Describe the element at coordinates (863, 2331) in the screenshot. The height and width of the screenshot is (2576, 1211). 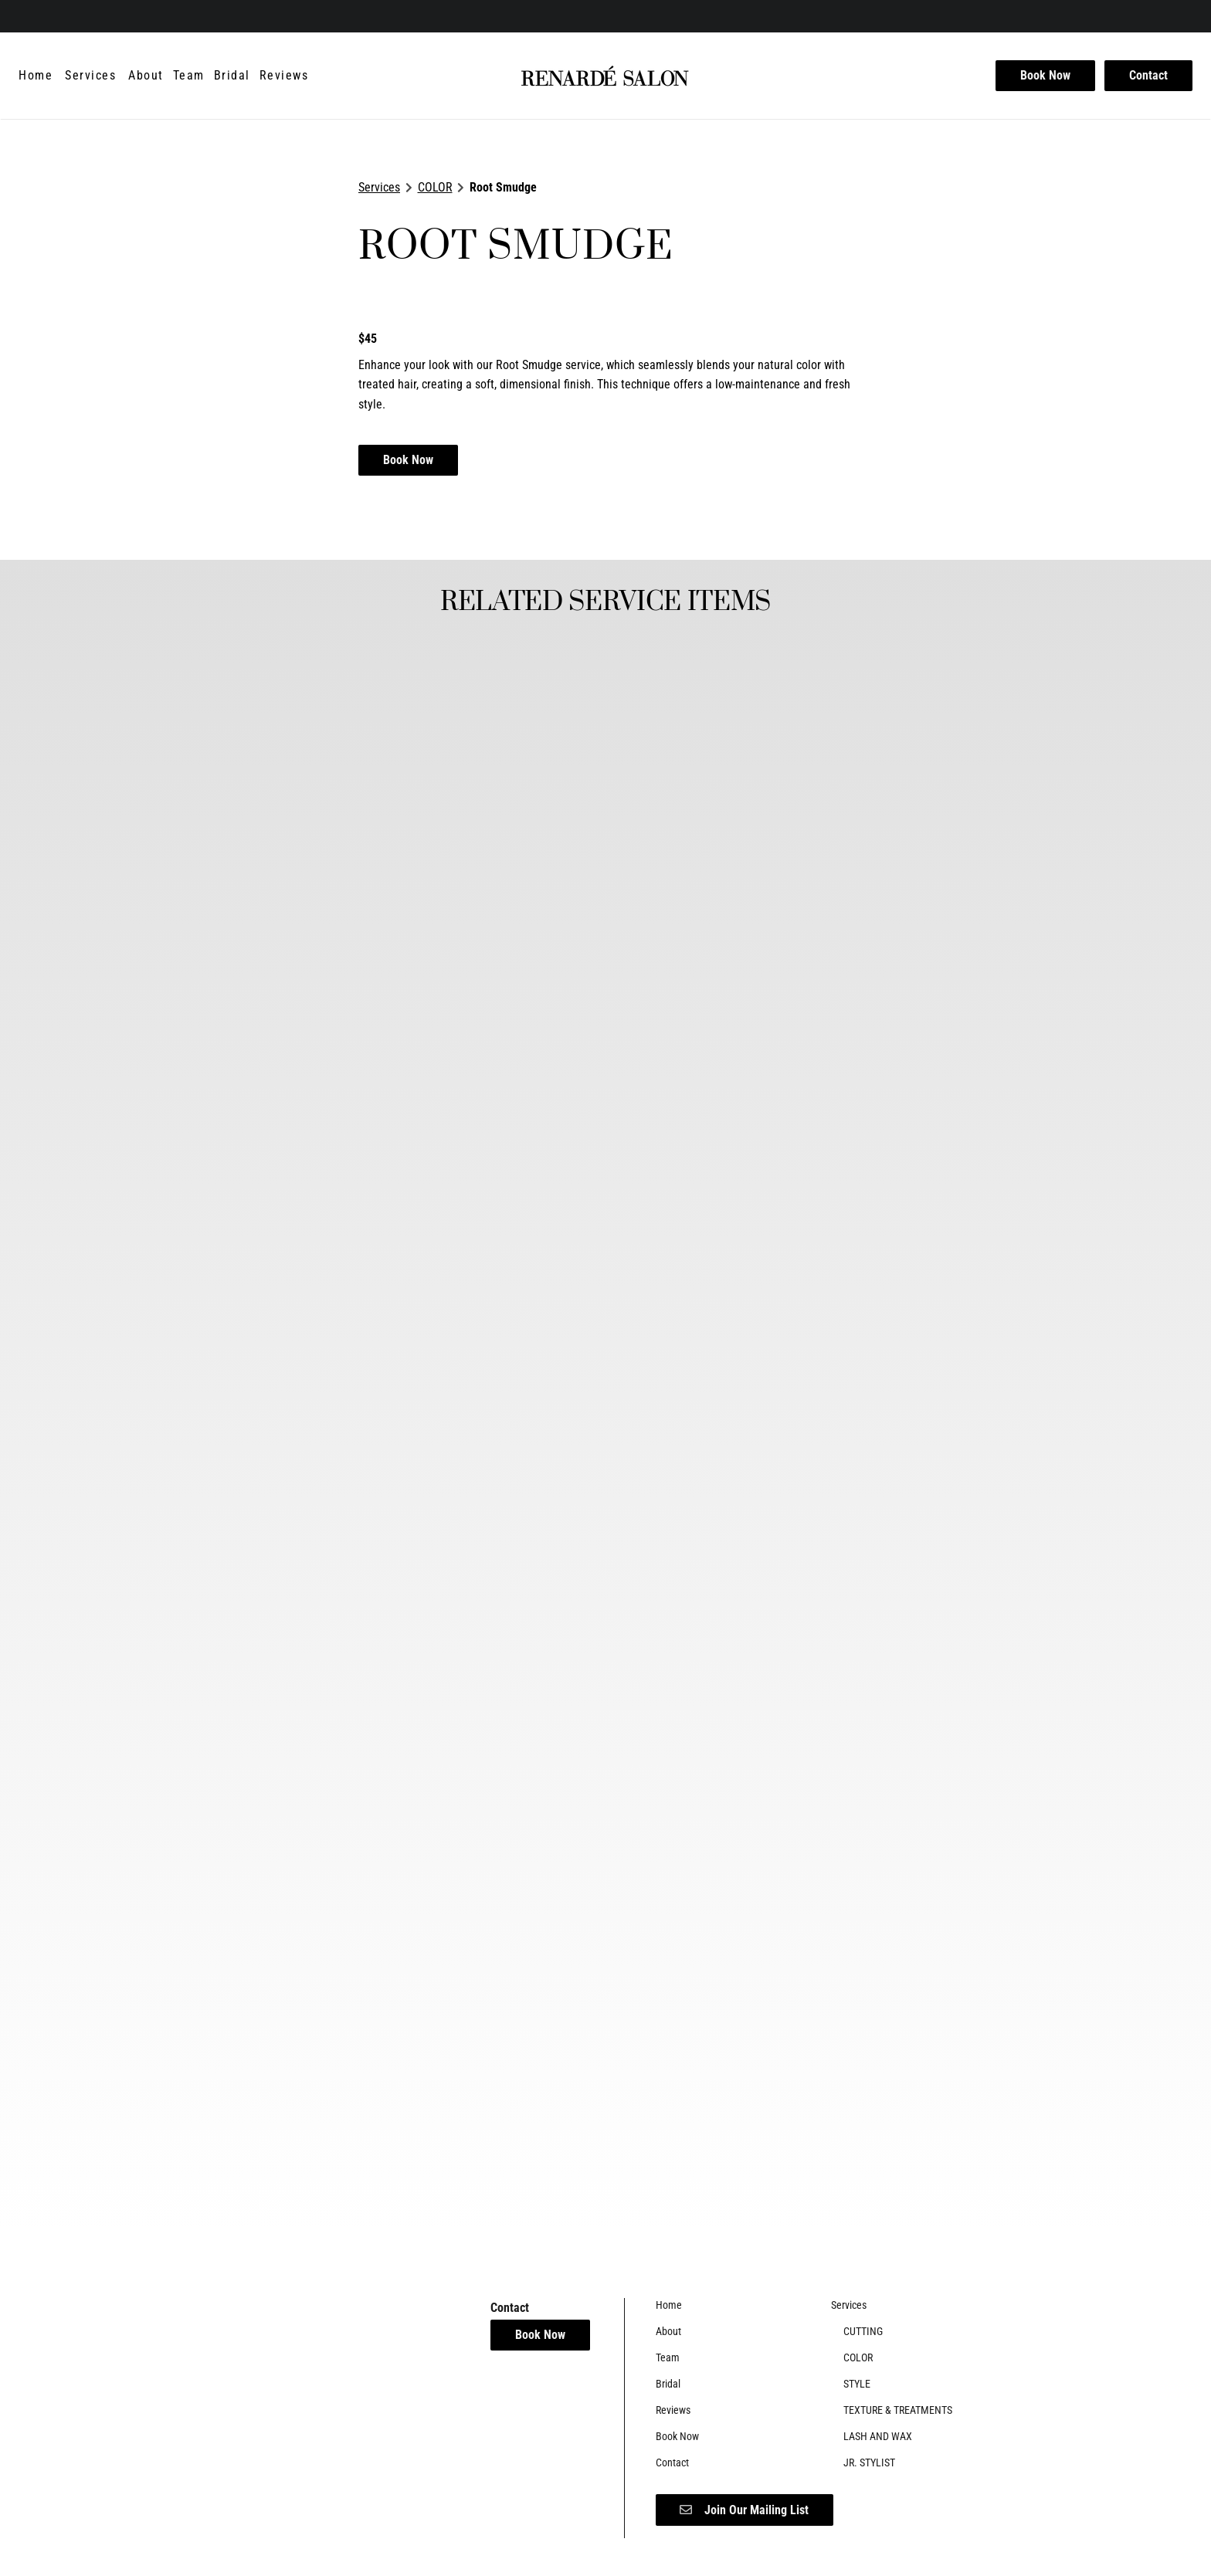
I see `[CUTTING]` at that location.